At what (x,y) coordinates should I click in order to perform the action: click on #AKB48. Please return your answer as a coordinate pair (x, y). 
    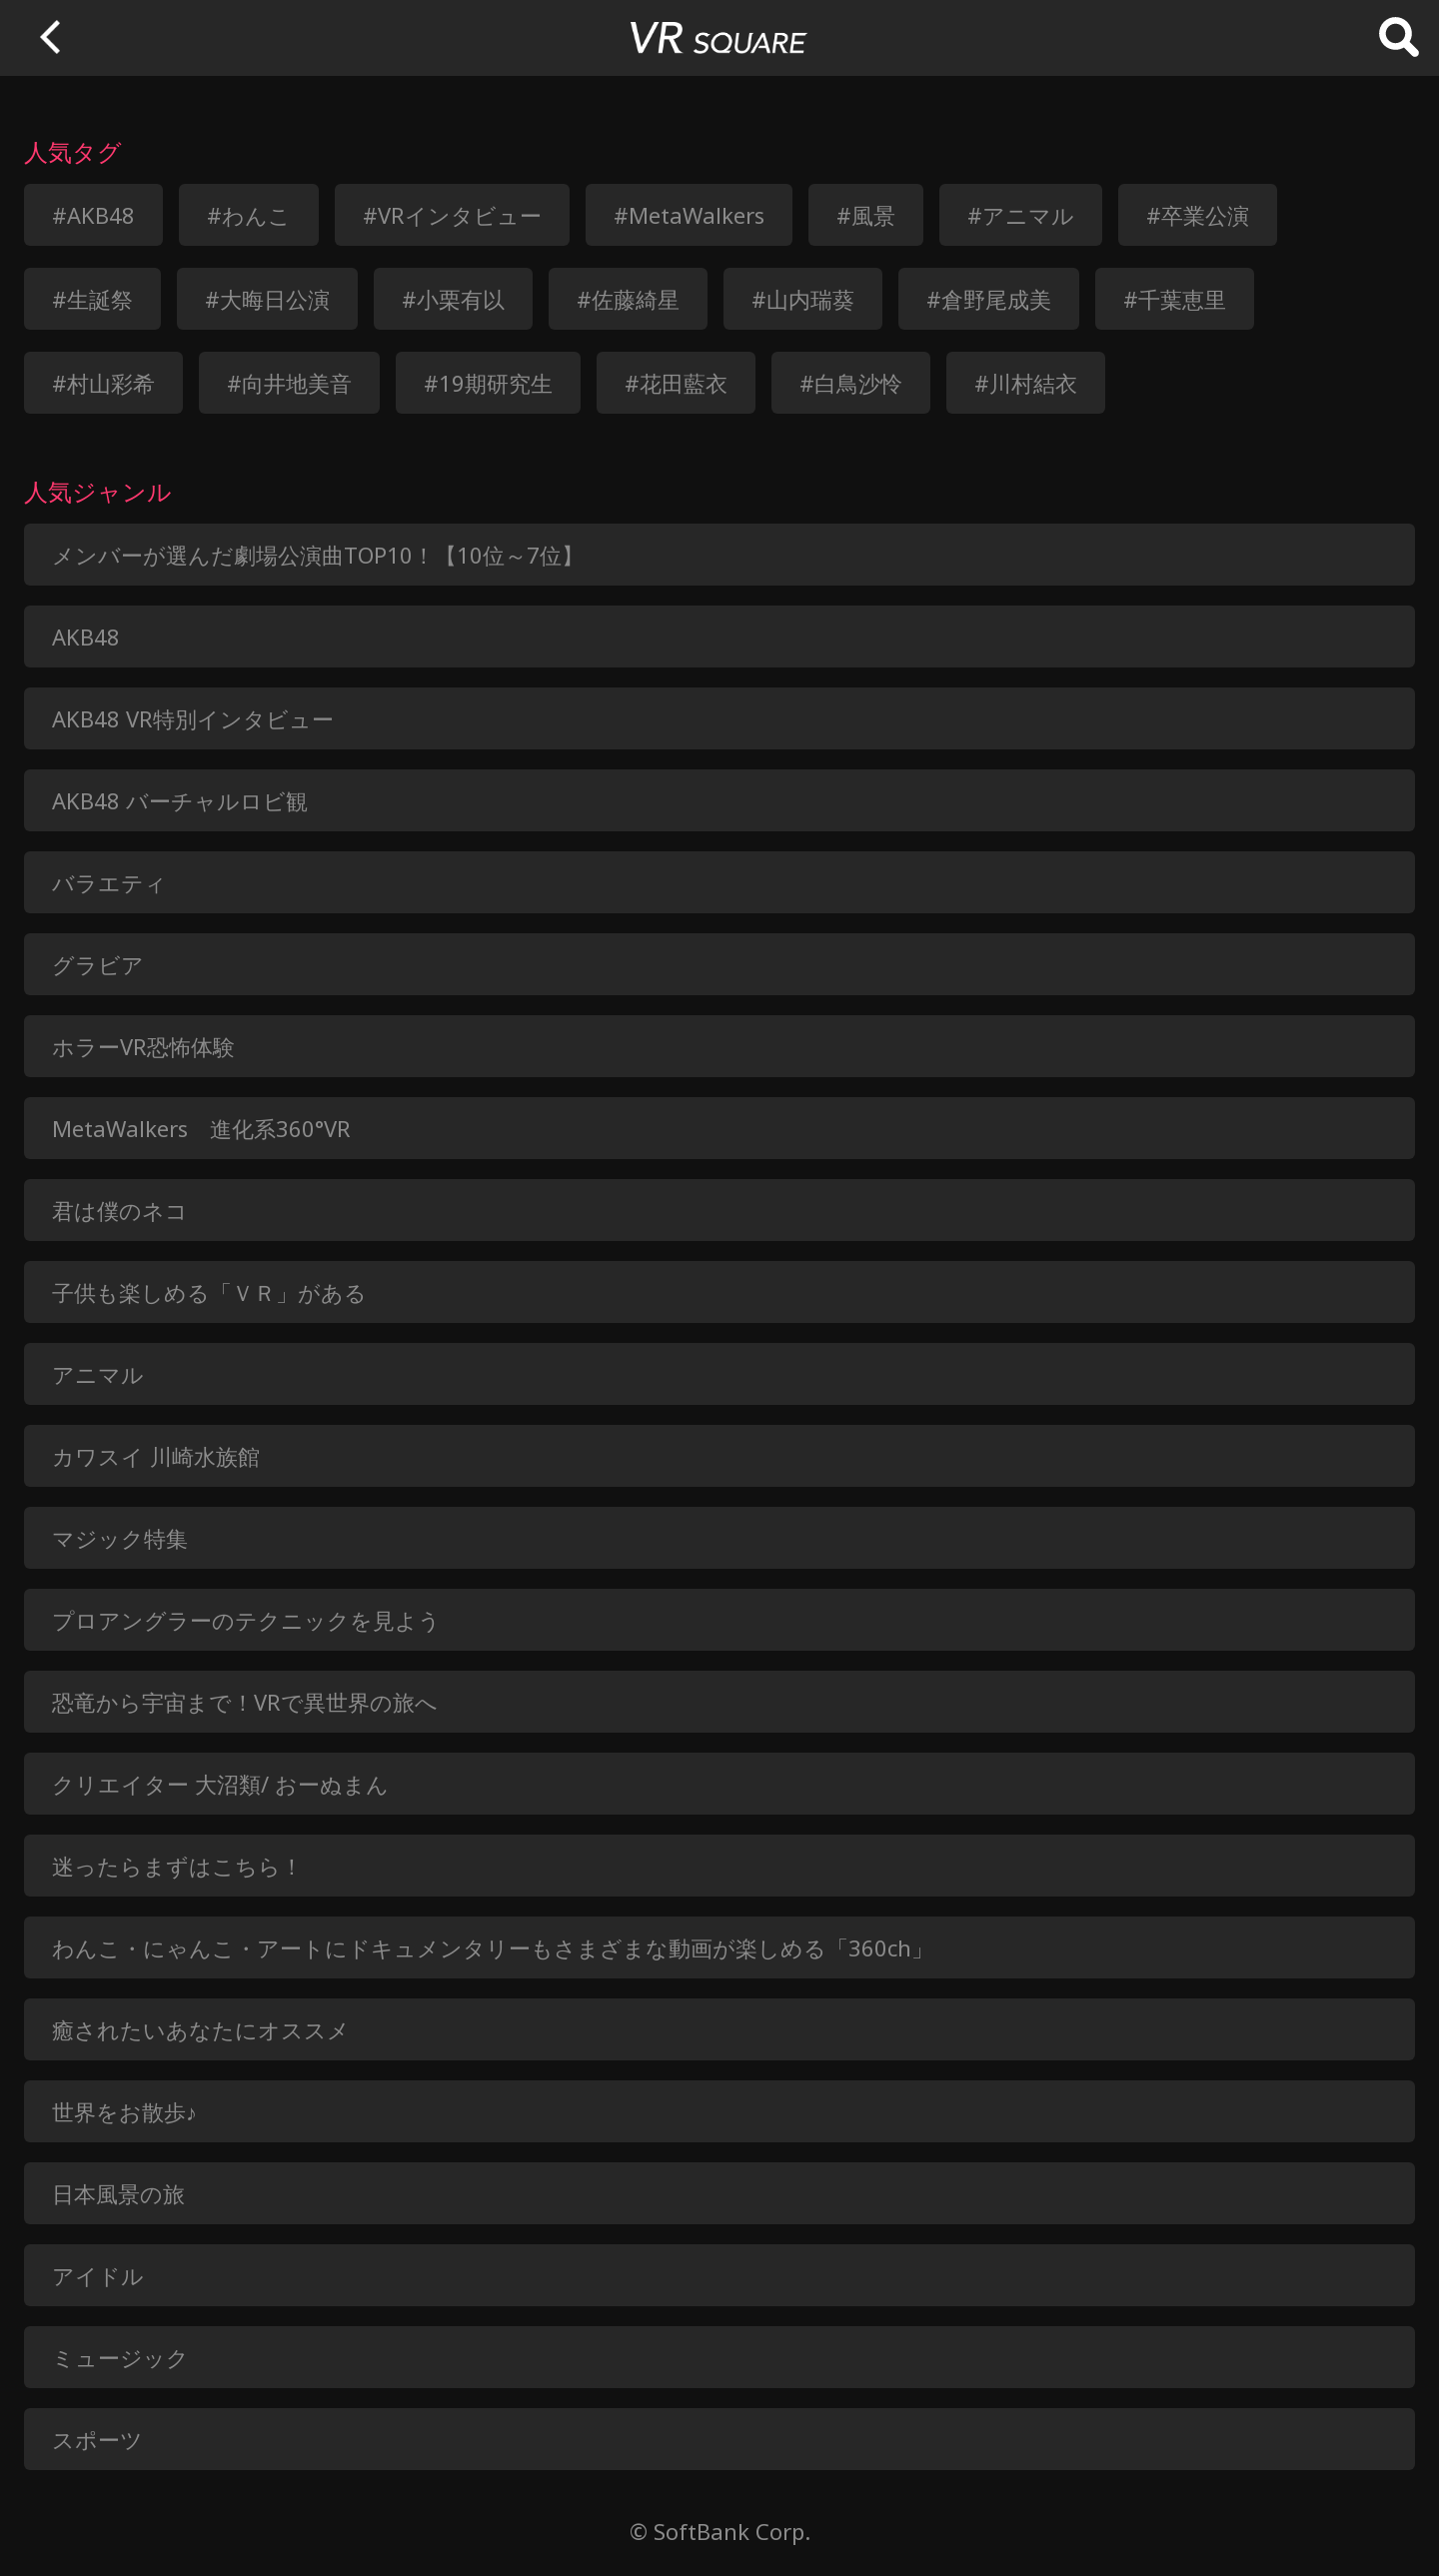
    Looking at the image, I should click on (93, 215).